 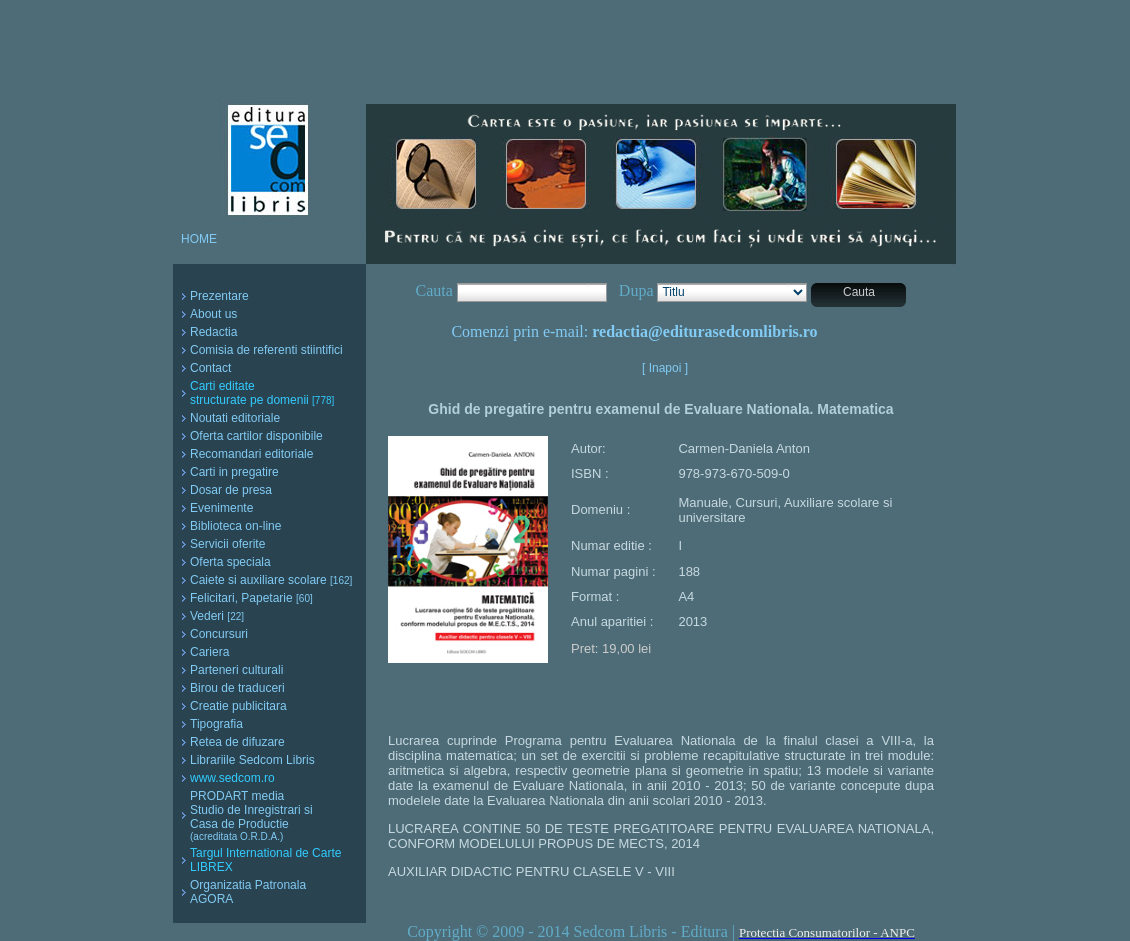 I want to click on HOME, so click(x=199, y=239).